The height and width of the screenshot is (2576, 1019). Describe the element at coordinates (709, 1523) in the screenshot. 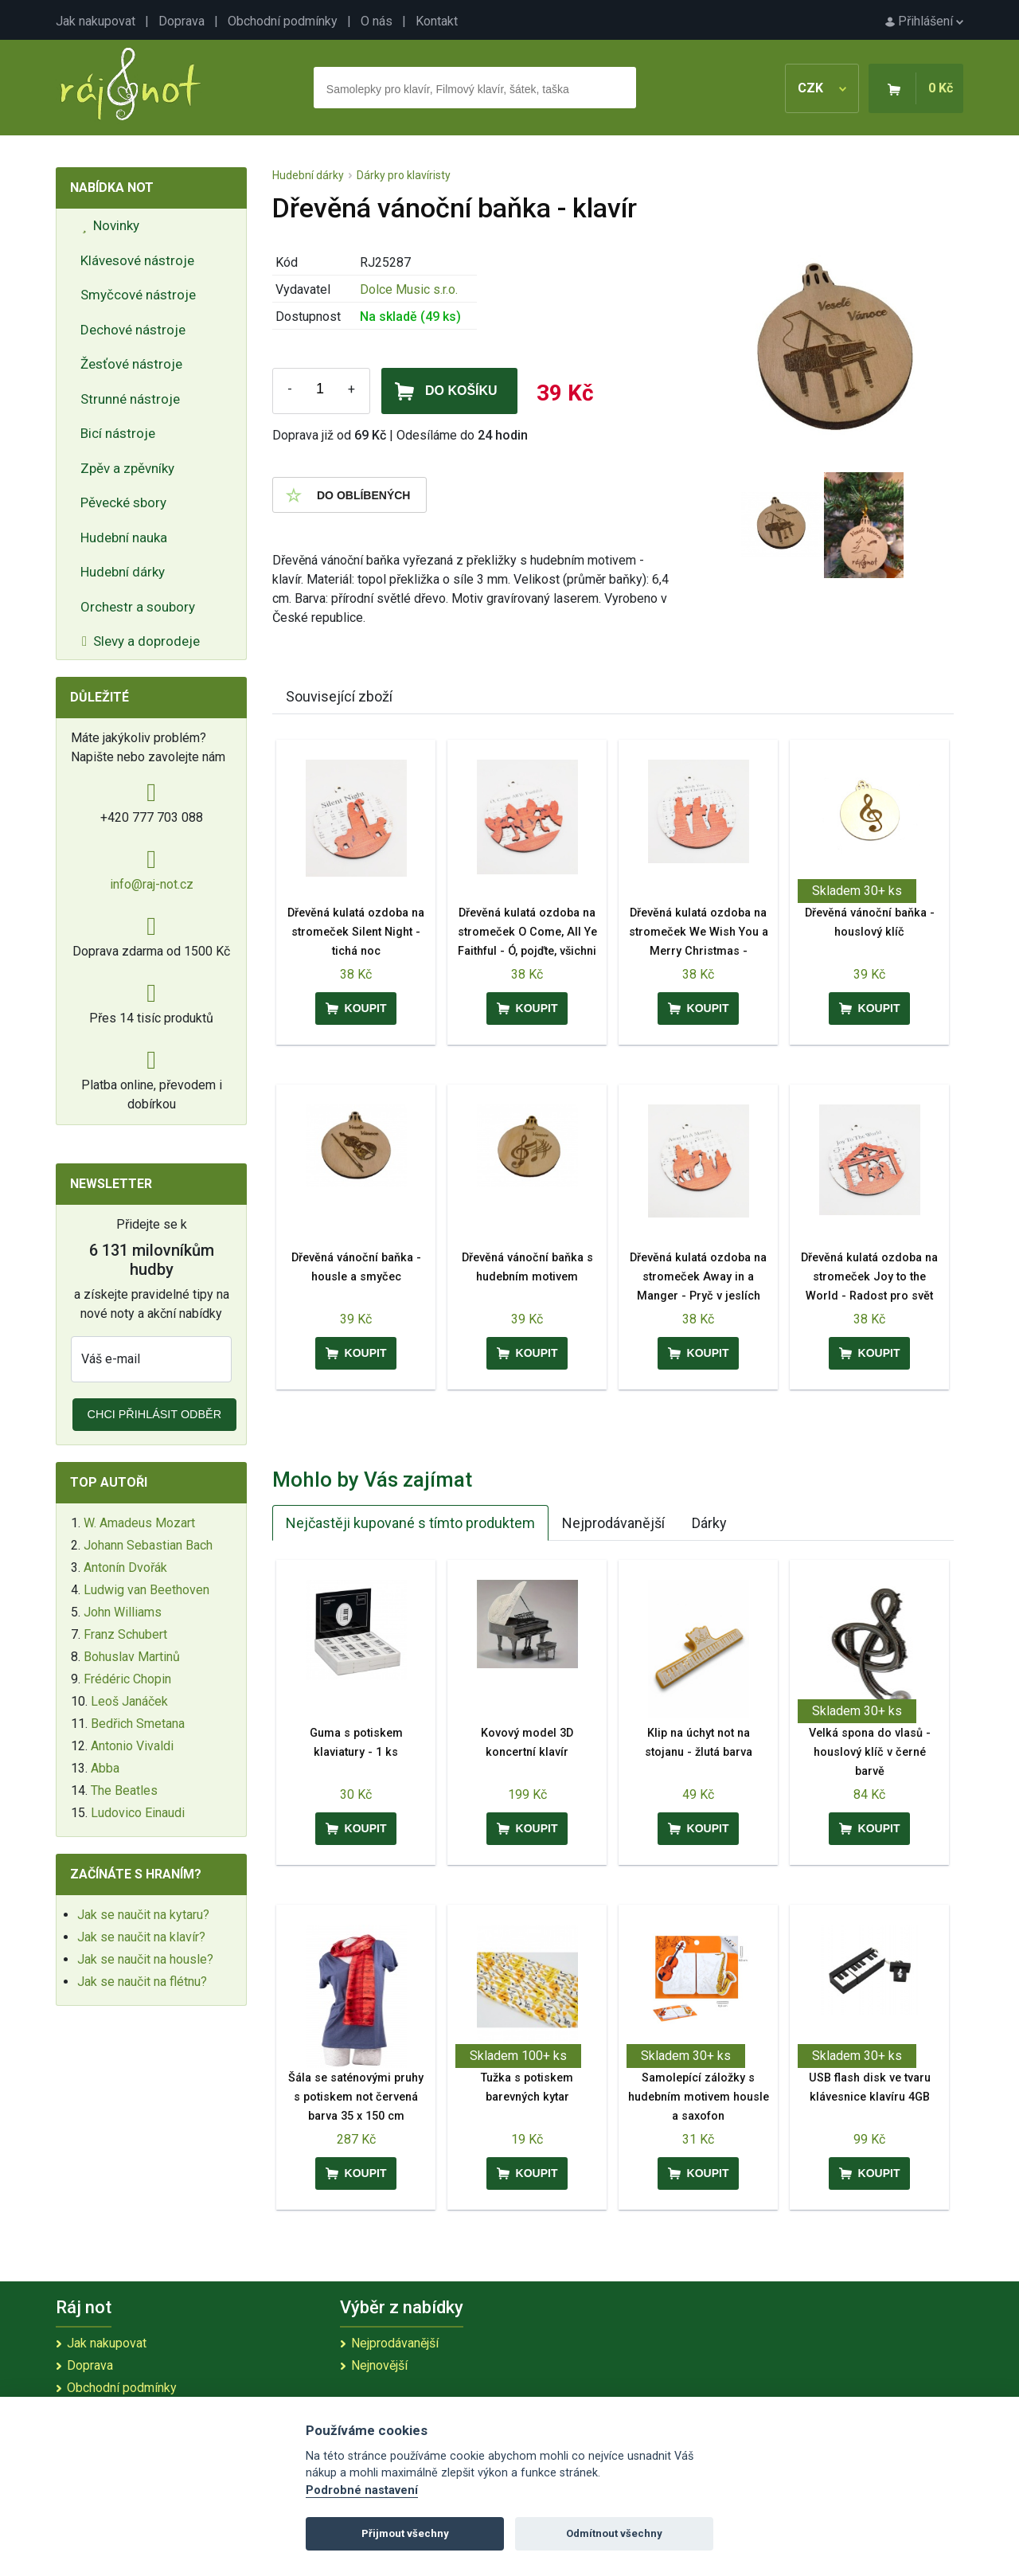

I see `Dárky` at that location.